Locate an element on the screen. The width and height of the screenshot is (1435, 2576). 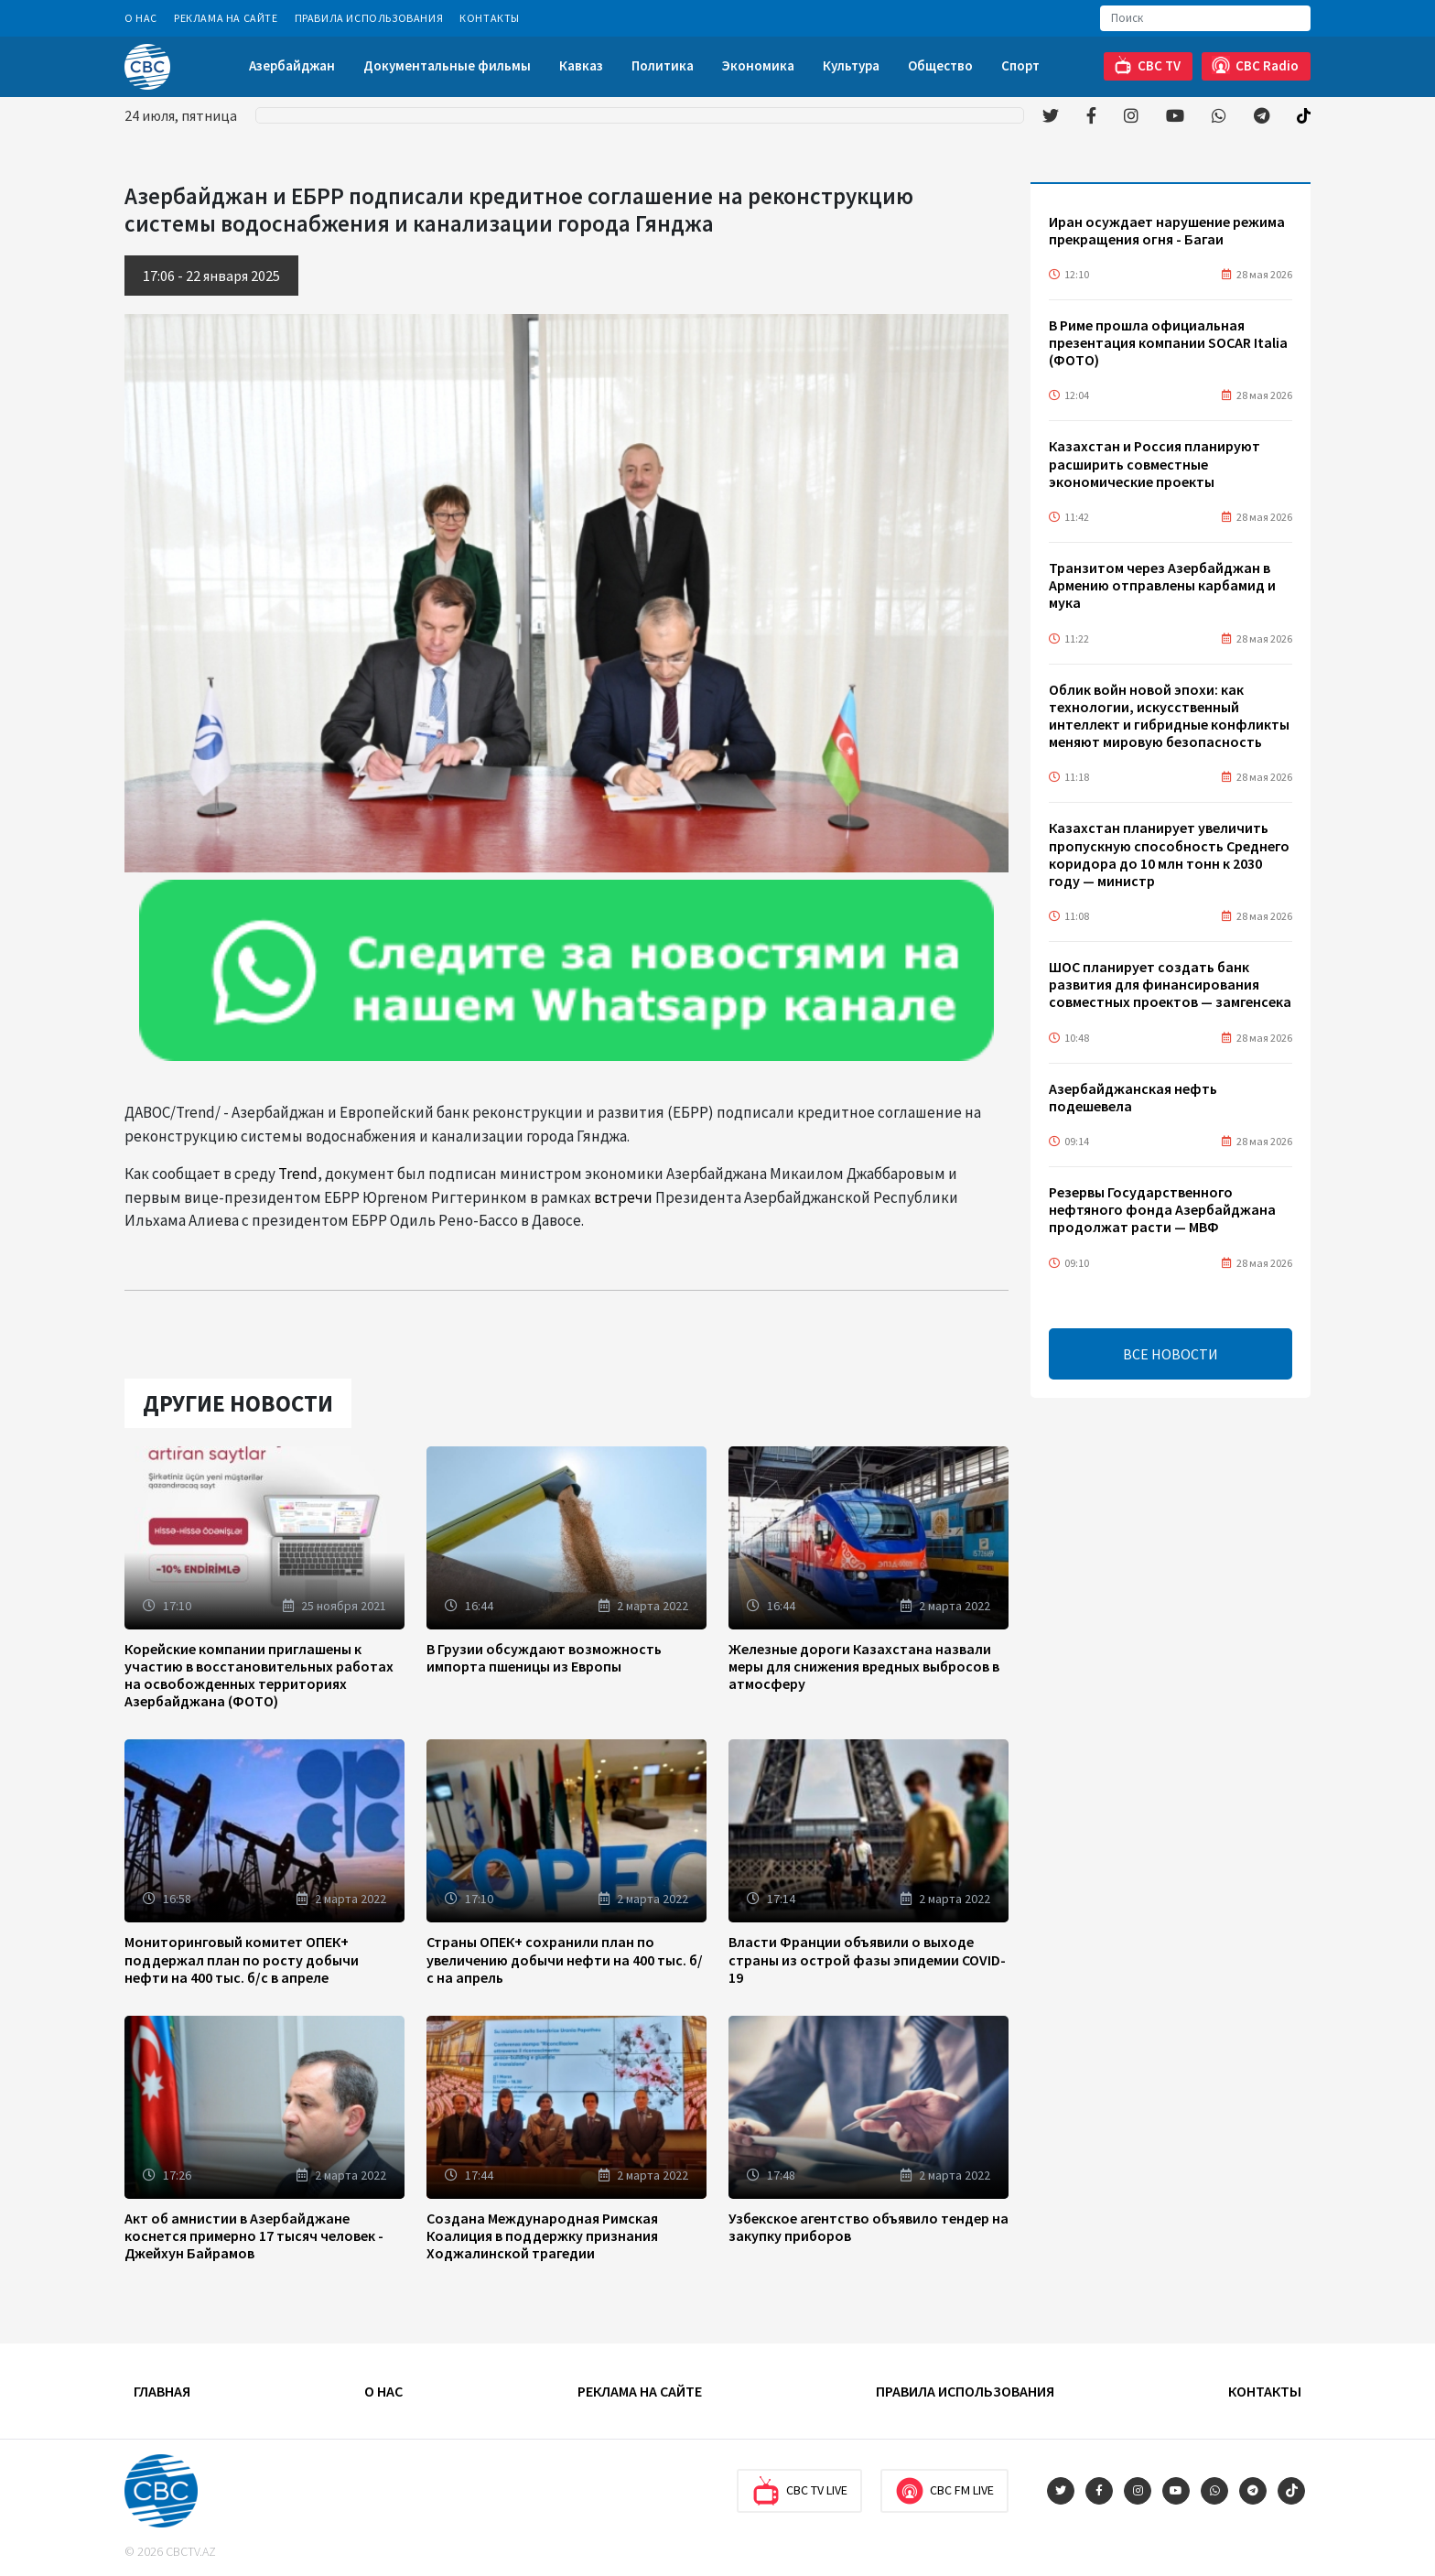
Кавказ is located at coordinates (581, 65).